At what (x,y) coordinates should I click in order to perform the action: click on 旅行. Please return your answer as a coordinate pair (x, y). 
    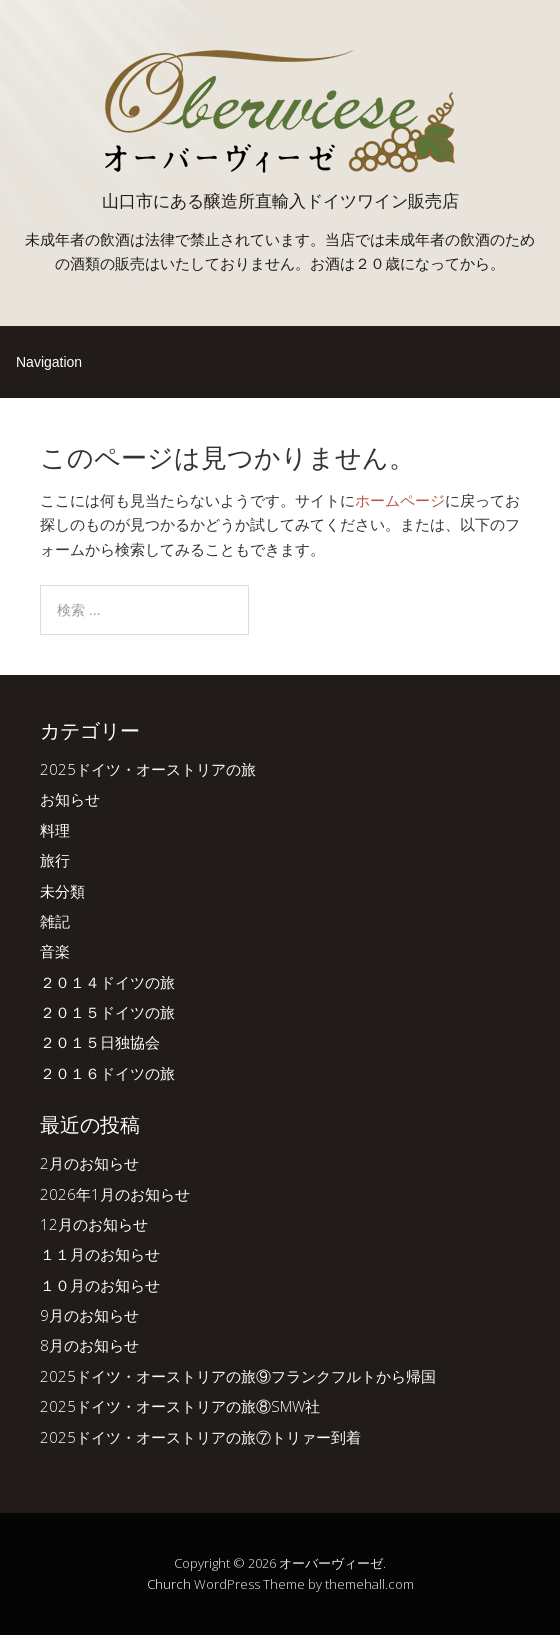
    Looking at the image, I should click on (55, 860).